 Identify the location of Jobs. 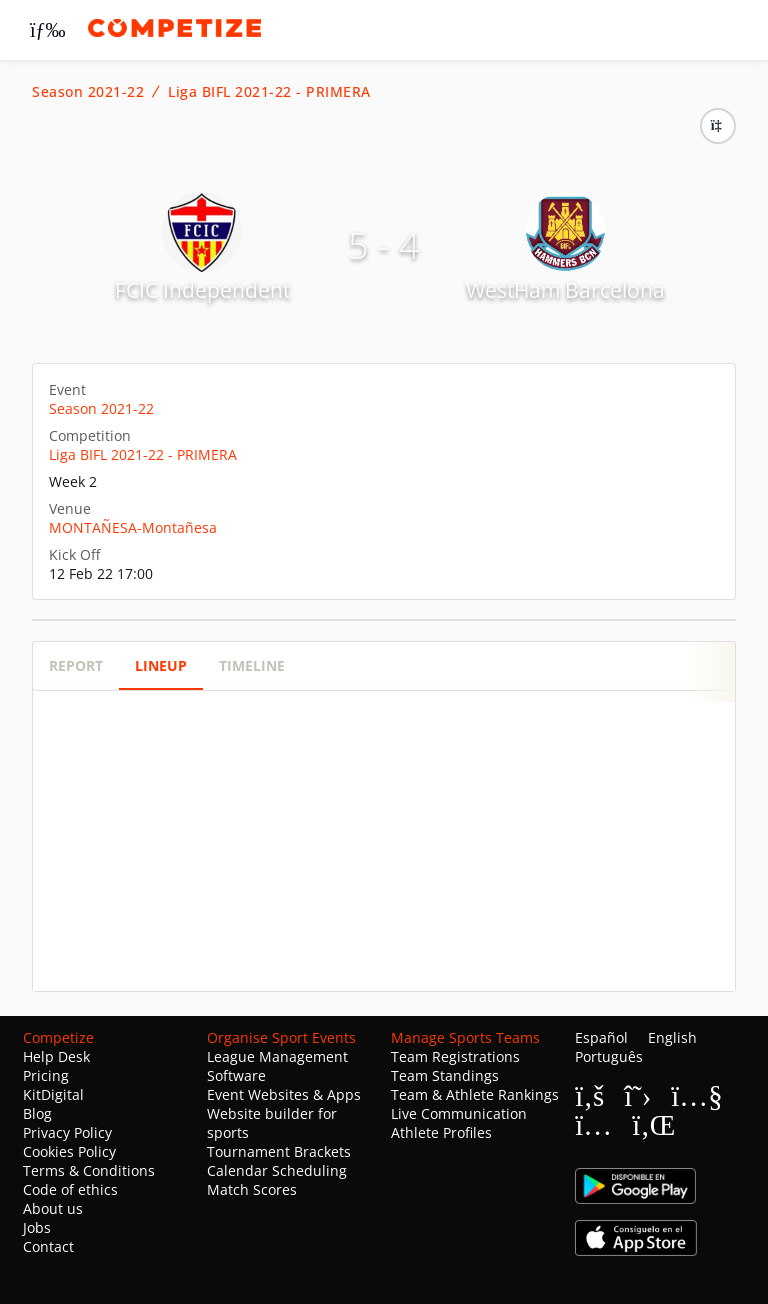
(37, 1227).